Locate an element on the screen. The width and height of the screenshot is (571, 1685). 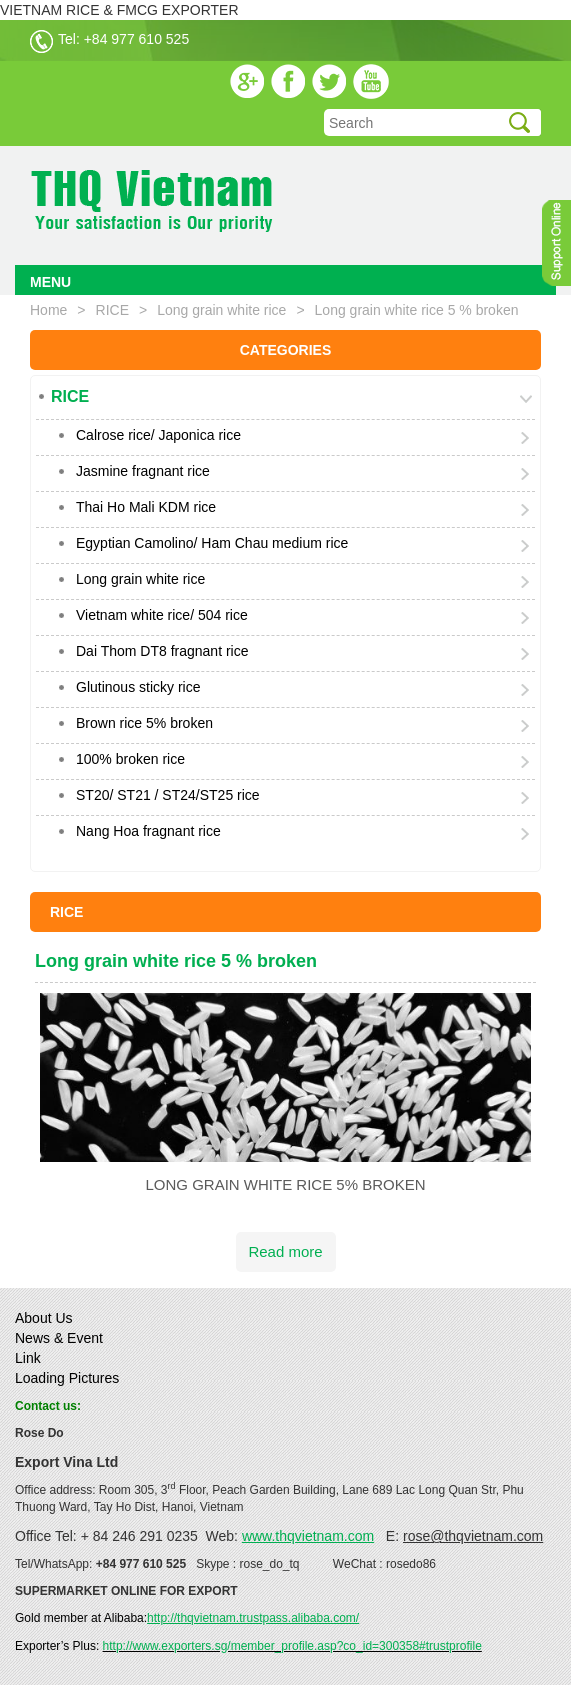
Long grain white rice is located at coordinates (221, 310).